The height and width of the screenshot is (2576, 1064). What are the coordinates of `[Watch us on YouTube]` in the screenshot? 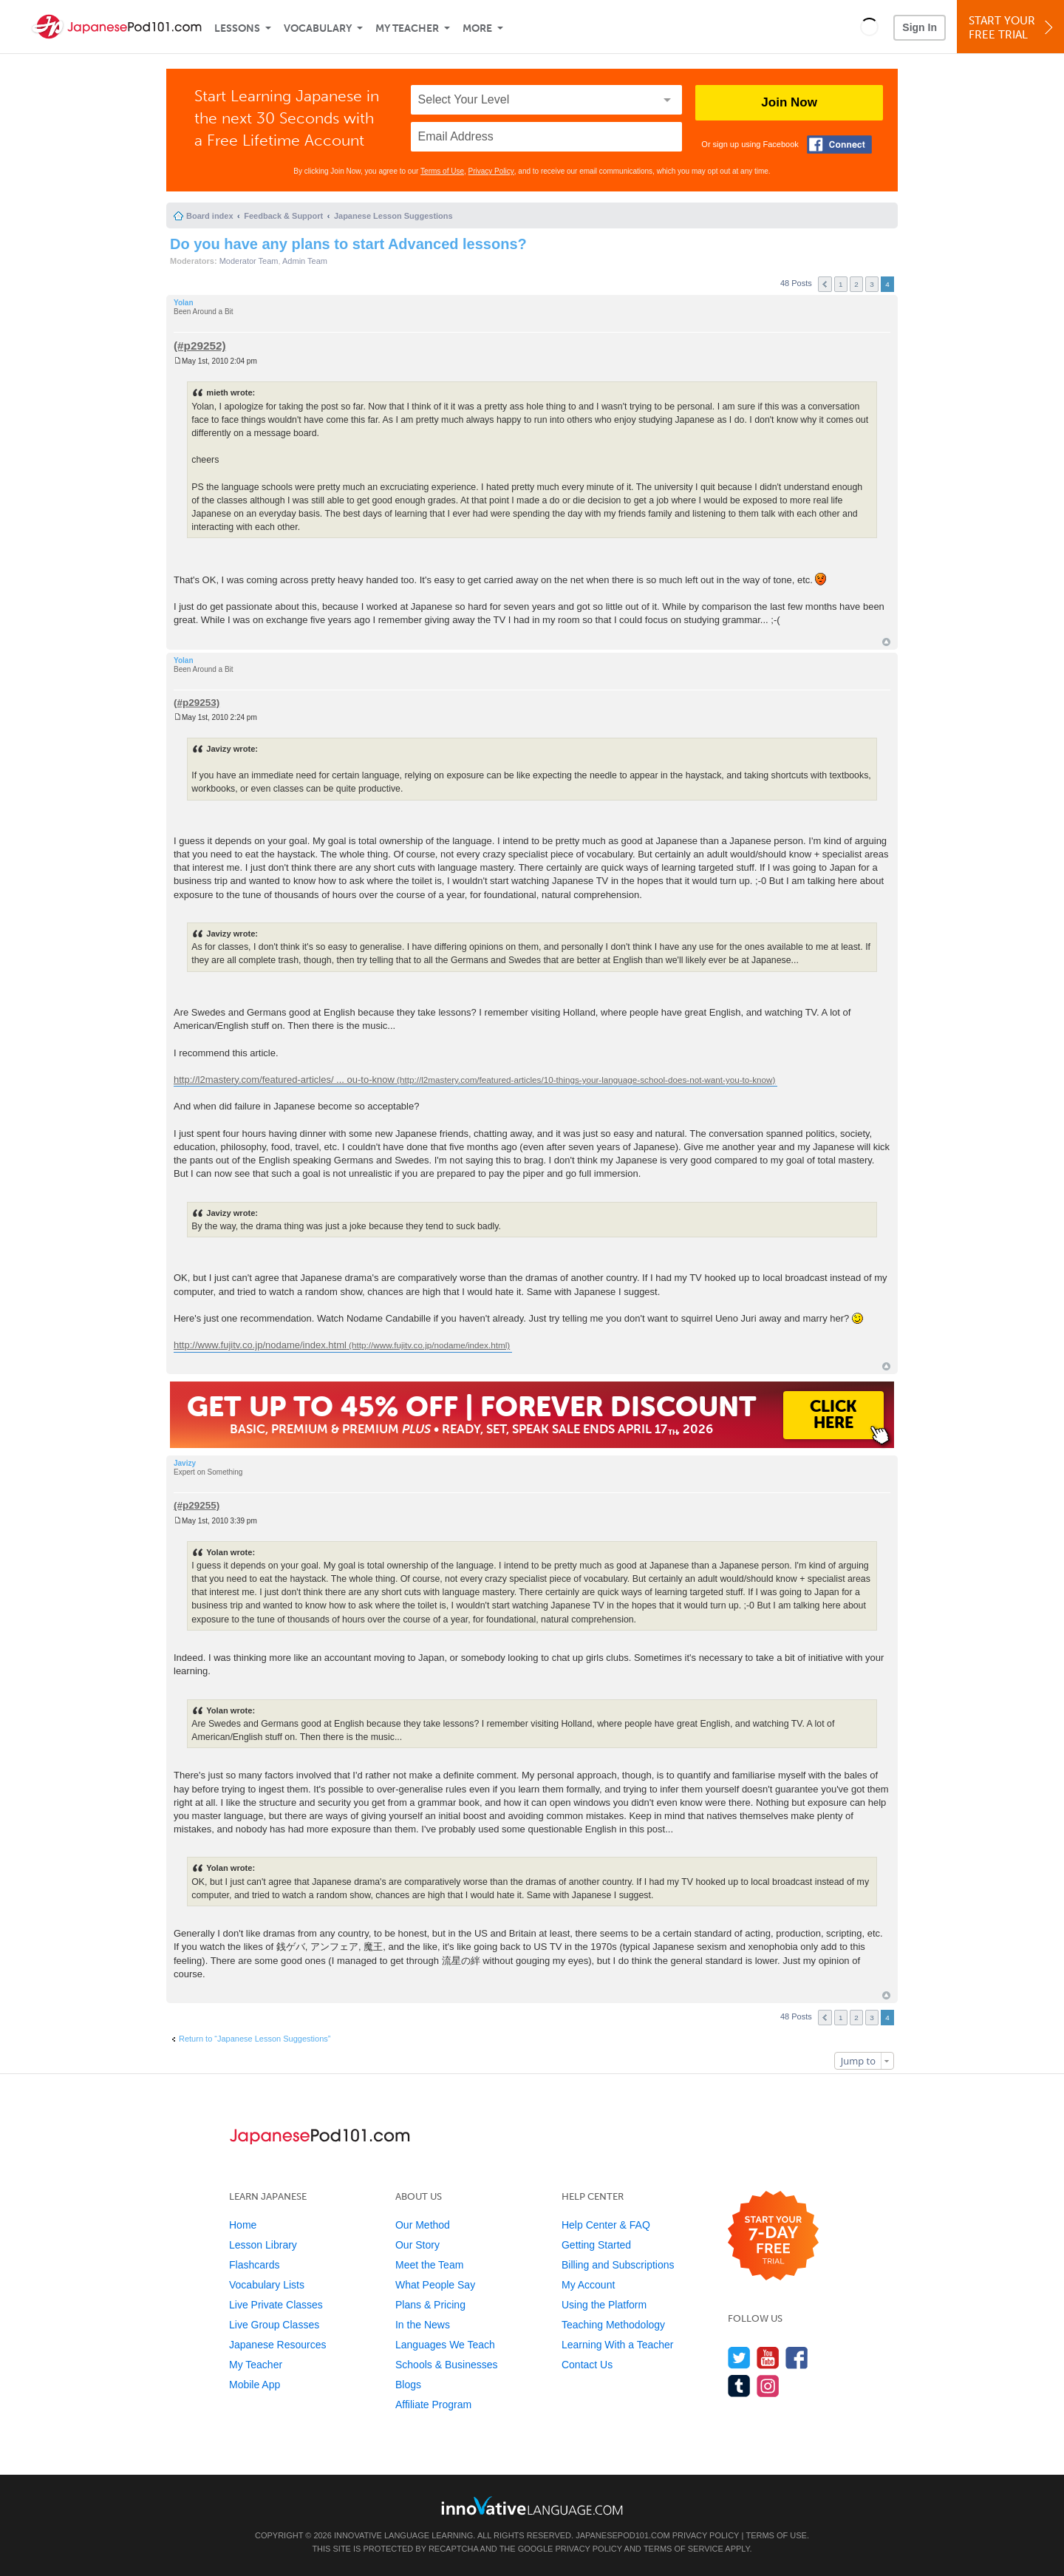 It's located at (768, 2357).